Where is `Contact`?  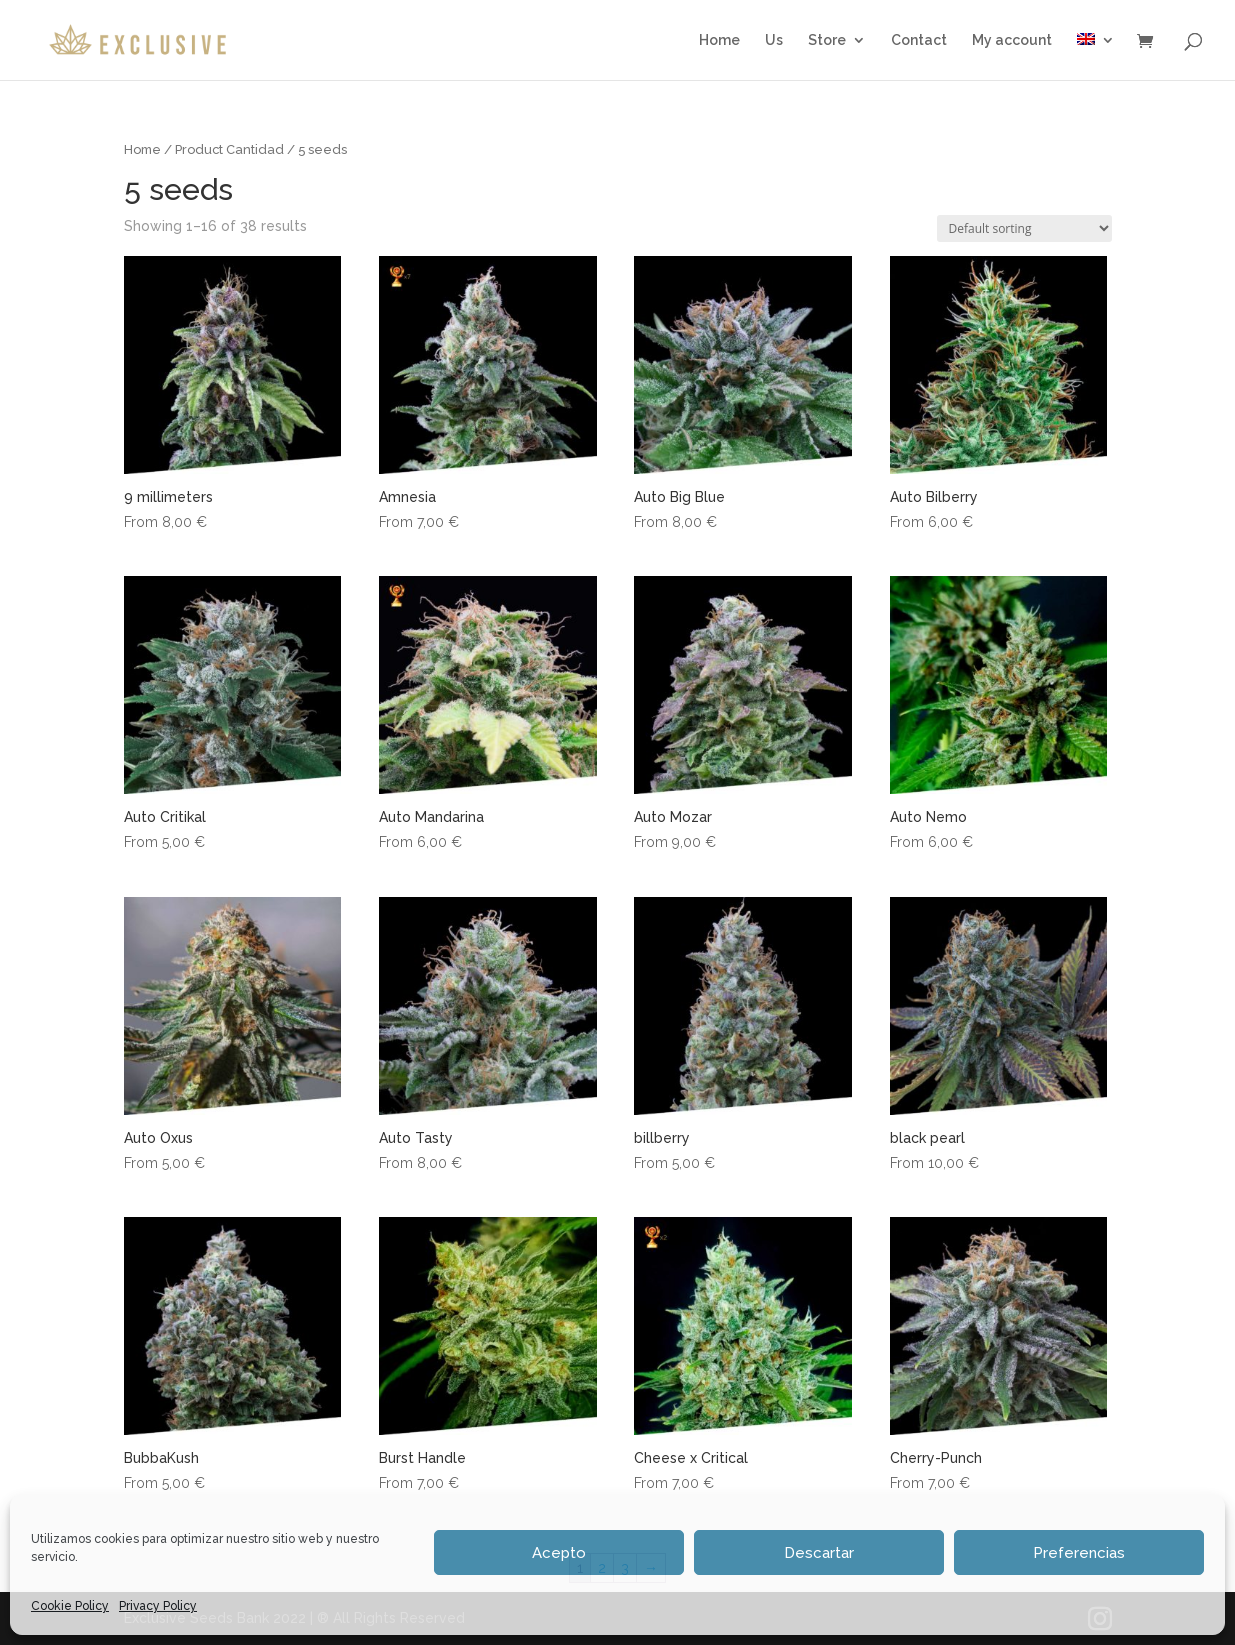 Contact is located at coordinates (919, 40).